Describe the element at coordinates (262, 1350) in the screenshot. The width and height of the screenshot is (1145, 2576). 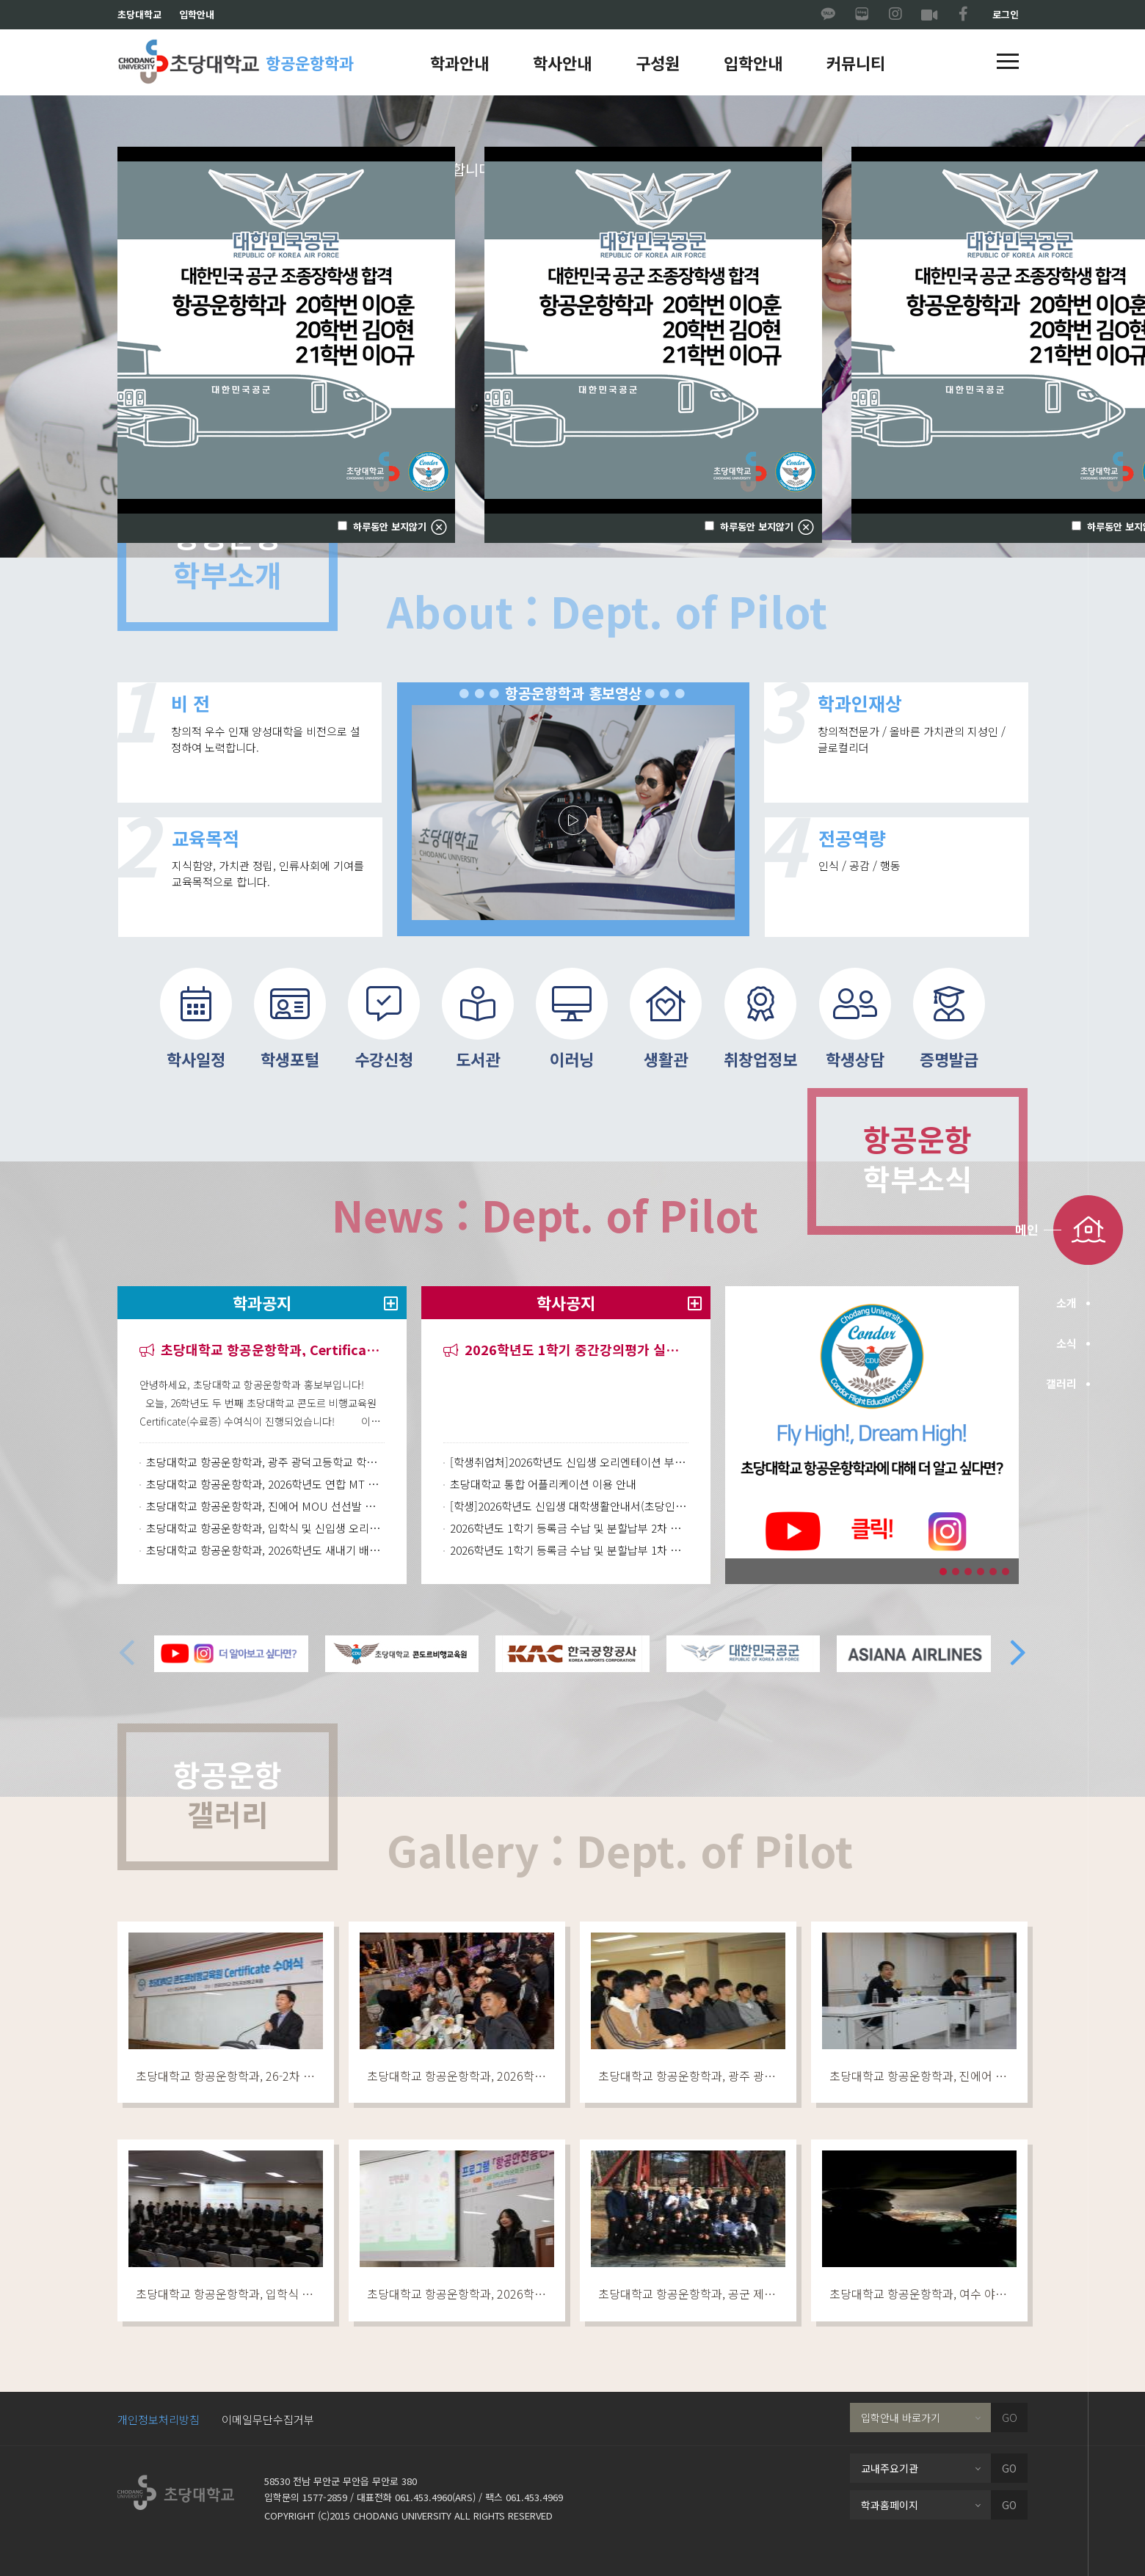
I see `초당대학교 항공운항학과, Certificate 수여식 진행!` at that location.